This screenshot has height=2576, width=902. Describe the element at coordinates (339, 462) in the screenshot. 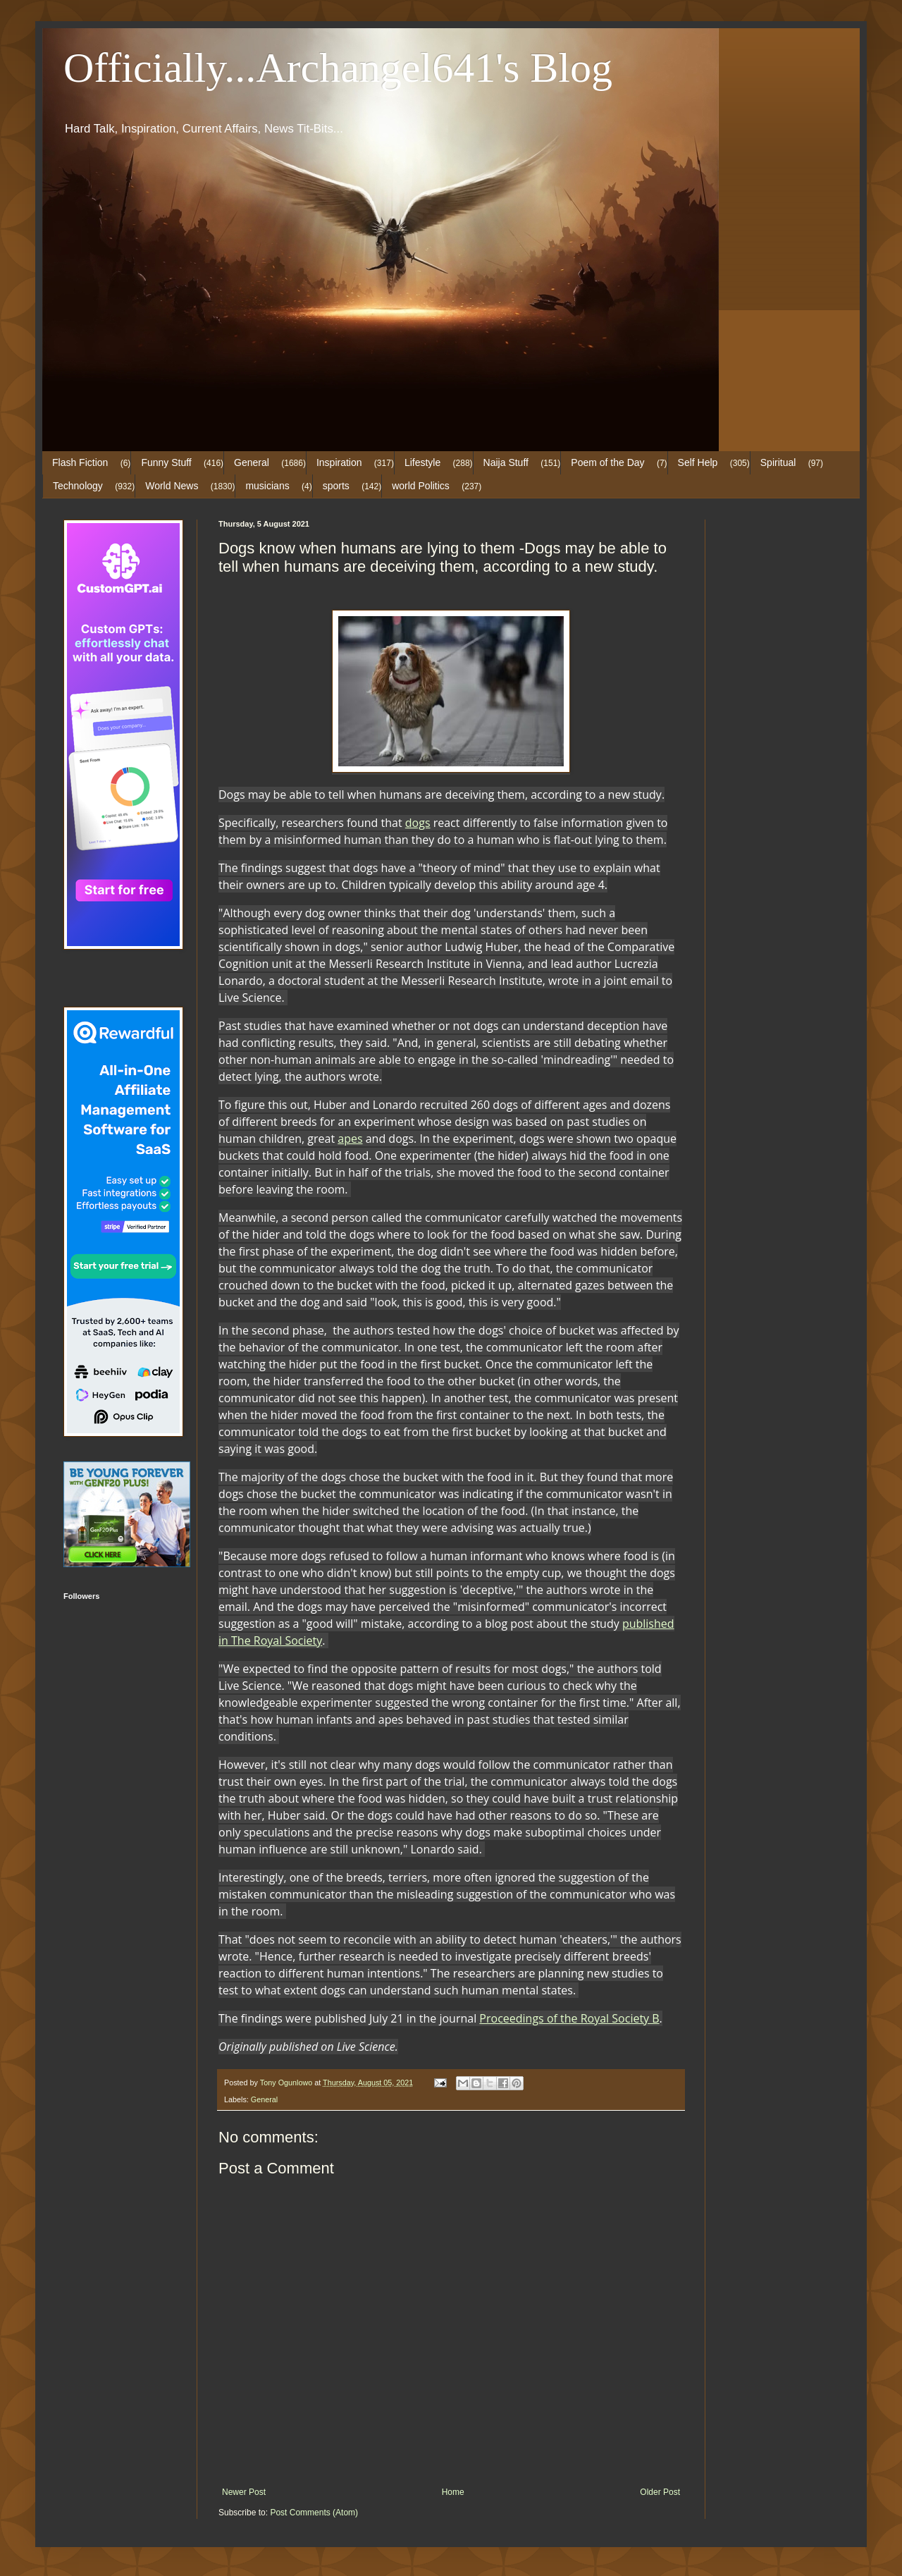

I see `Inspiration` at that location.